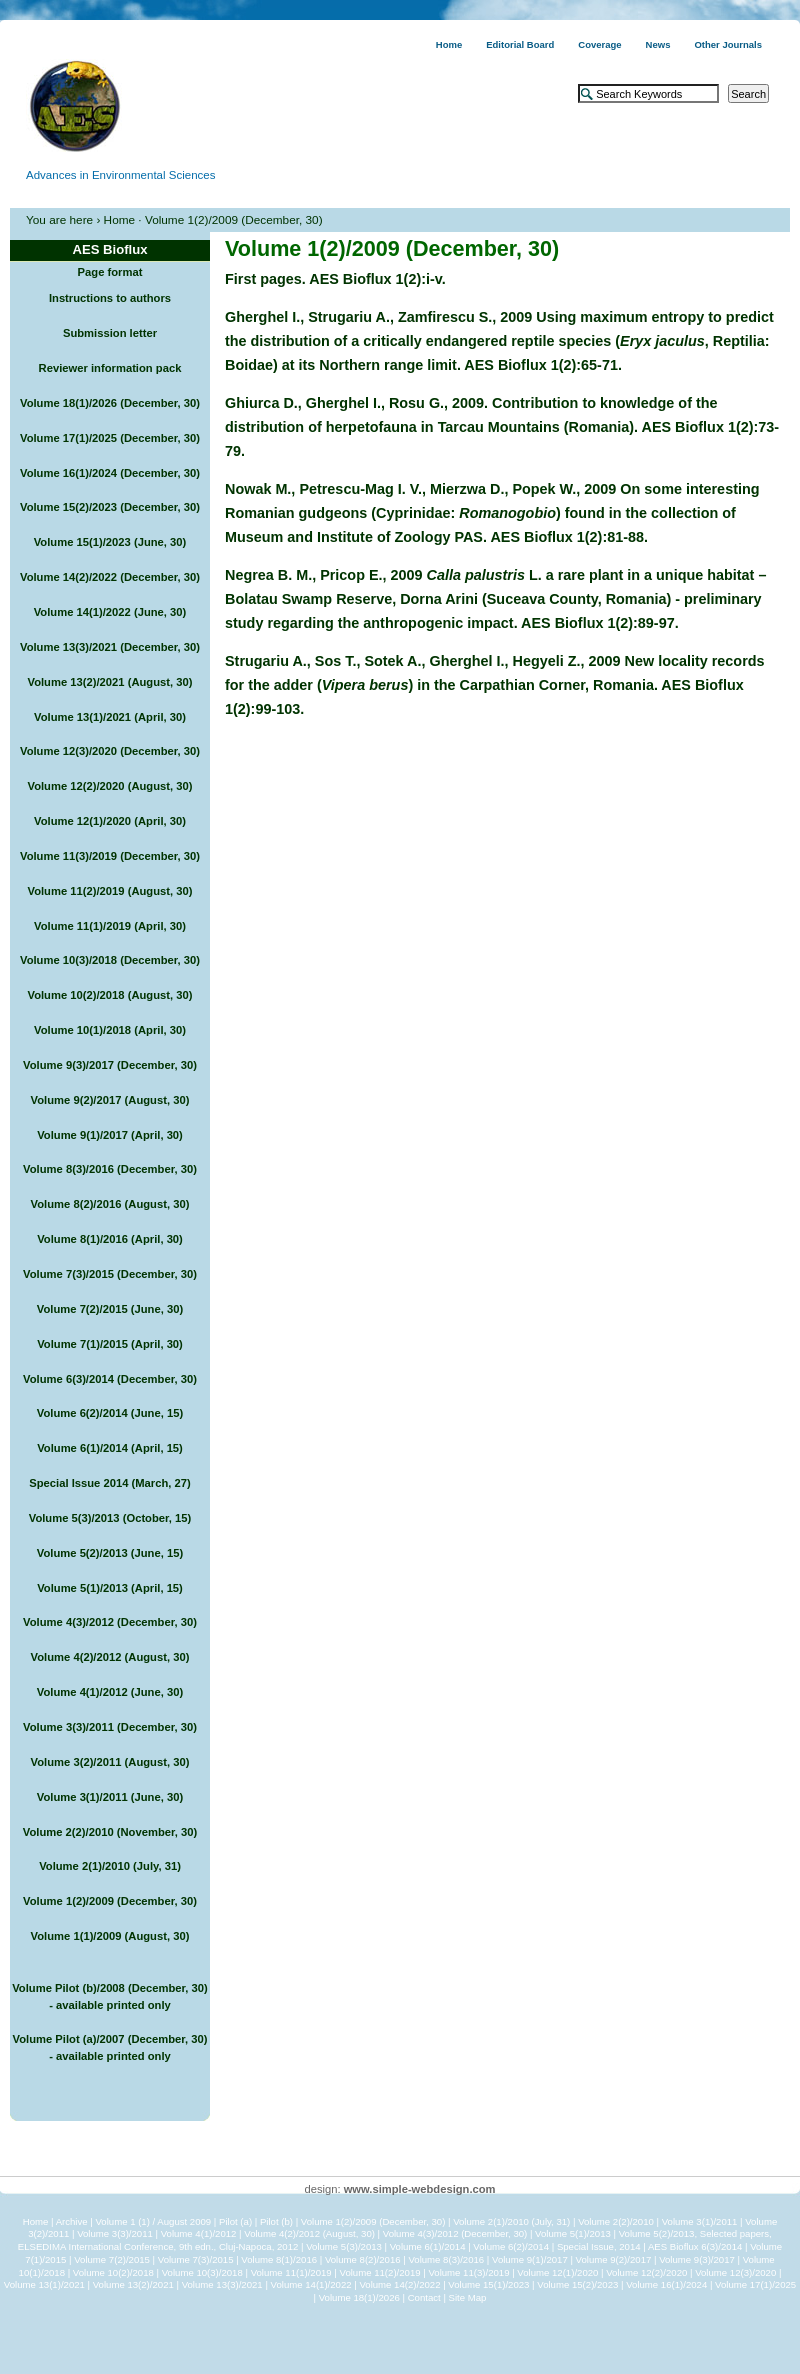 This screenshot has width=800, height=2374. I want to click on Volume 5(3)/2013, so click(344, 2246).